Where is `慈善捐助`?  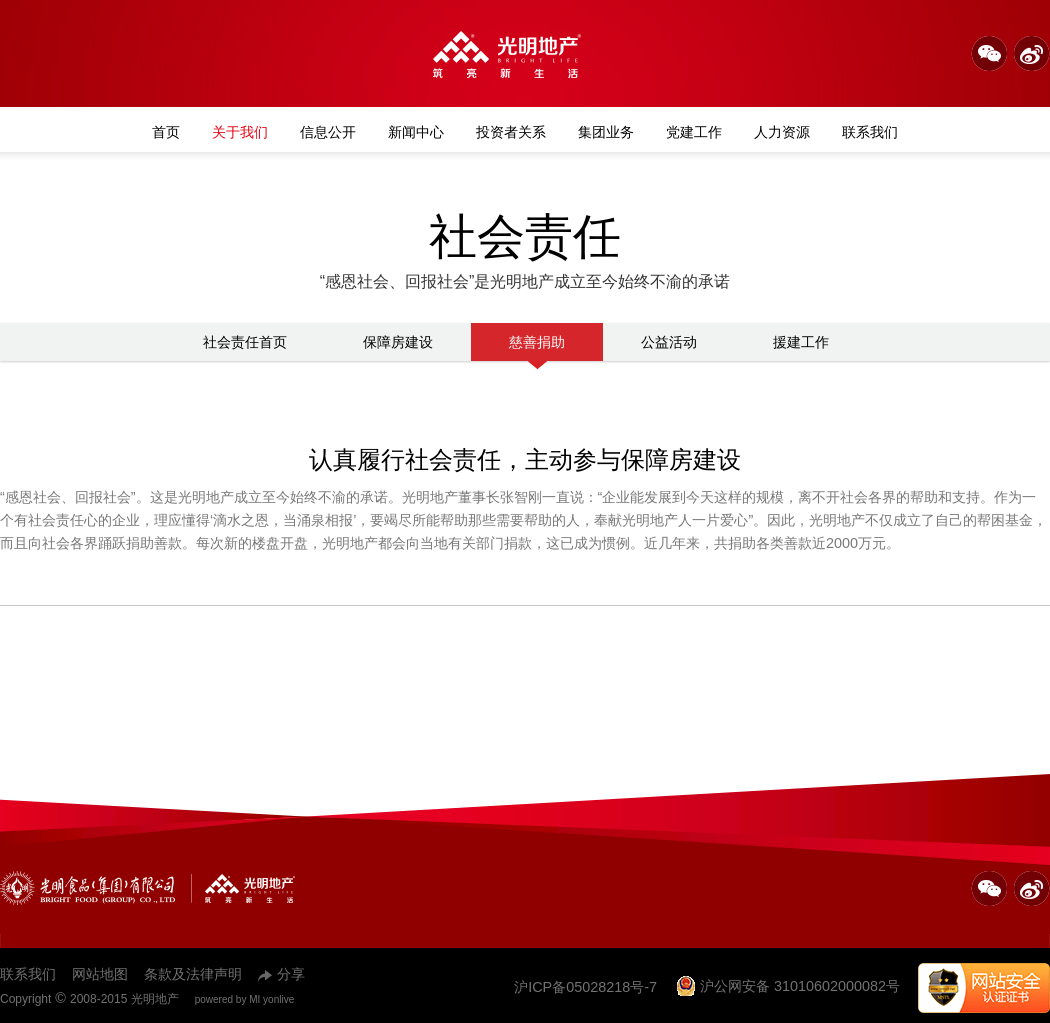
慈善捐助 is located at coordinates (537, 347).